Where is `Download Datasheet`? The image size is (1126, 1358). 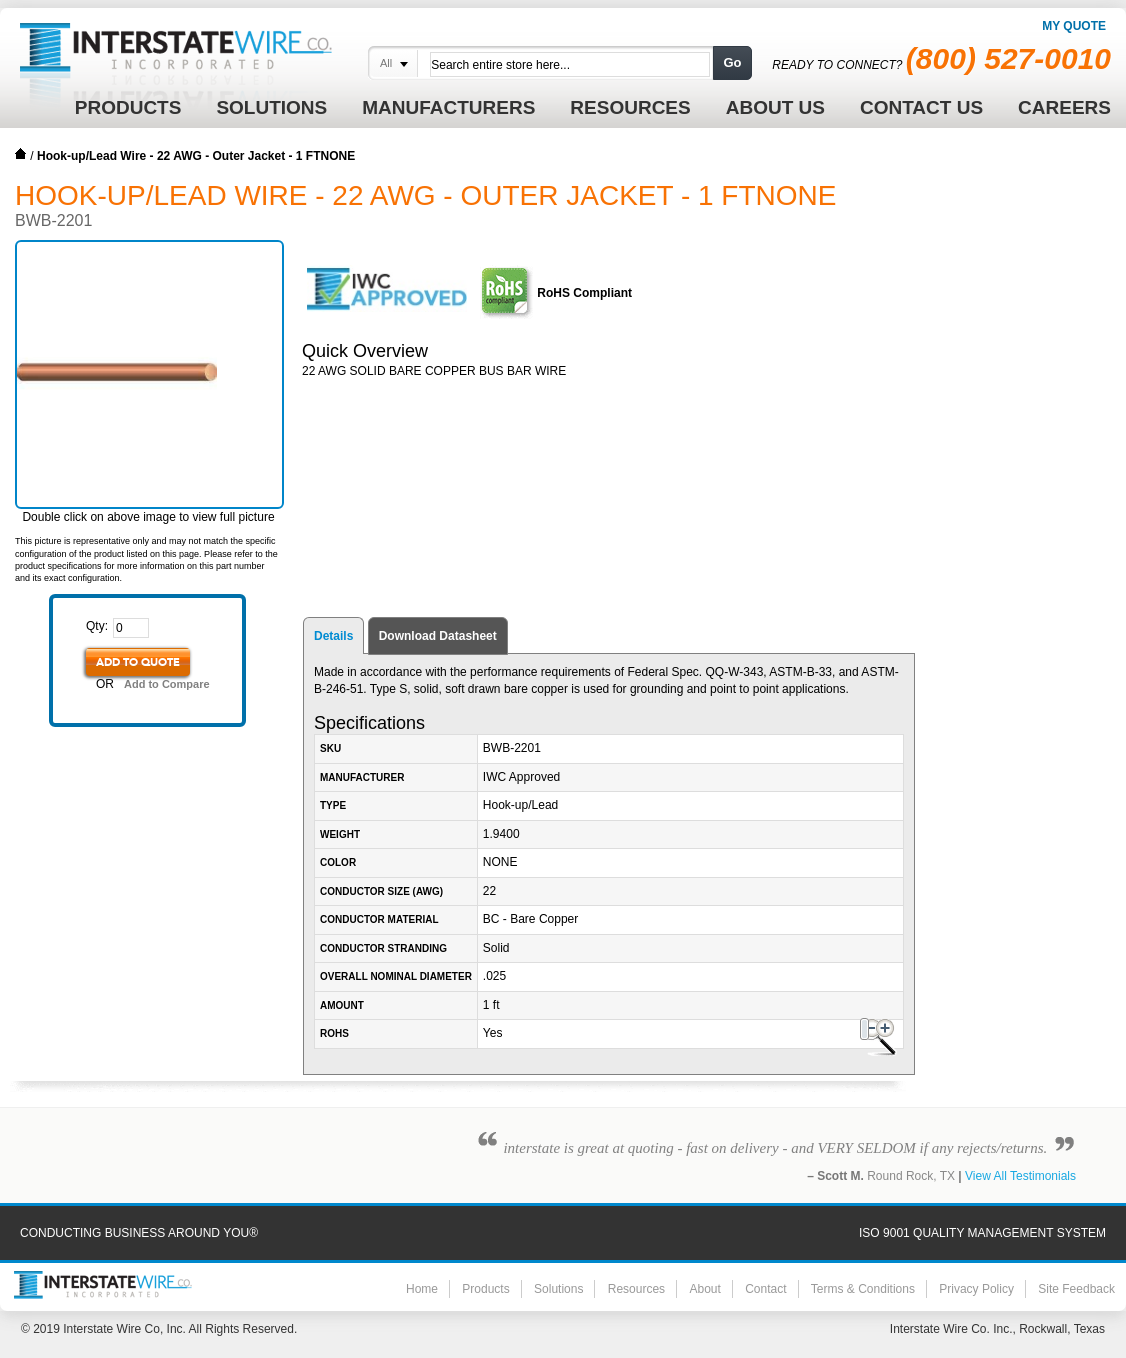
Download Datasheet is located at coordinates (438, 636).